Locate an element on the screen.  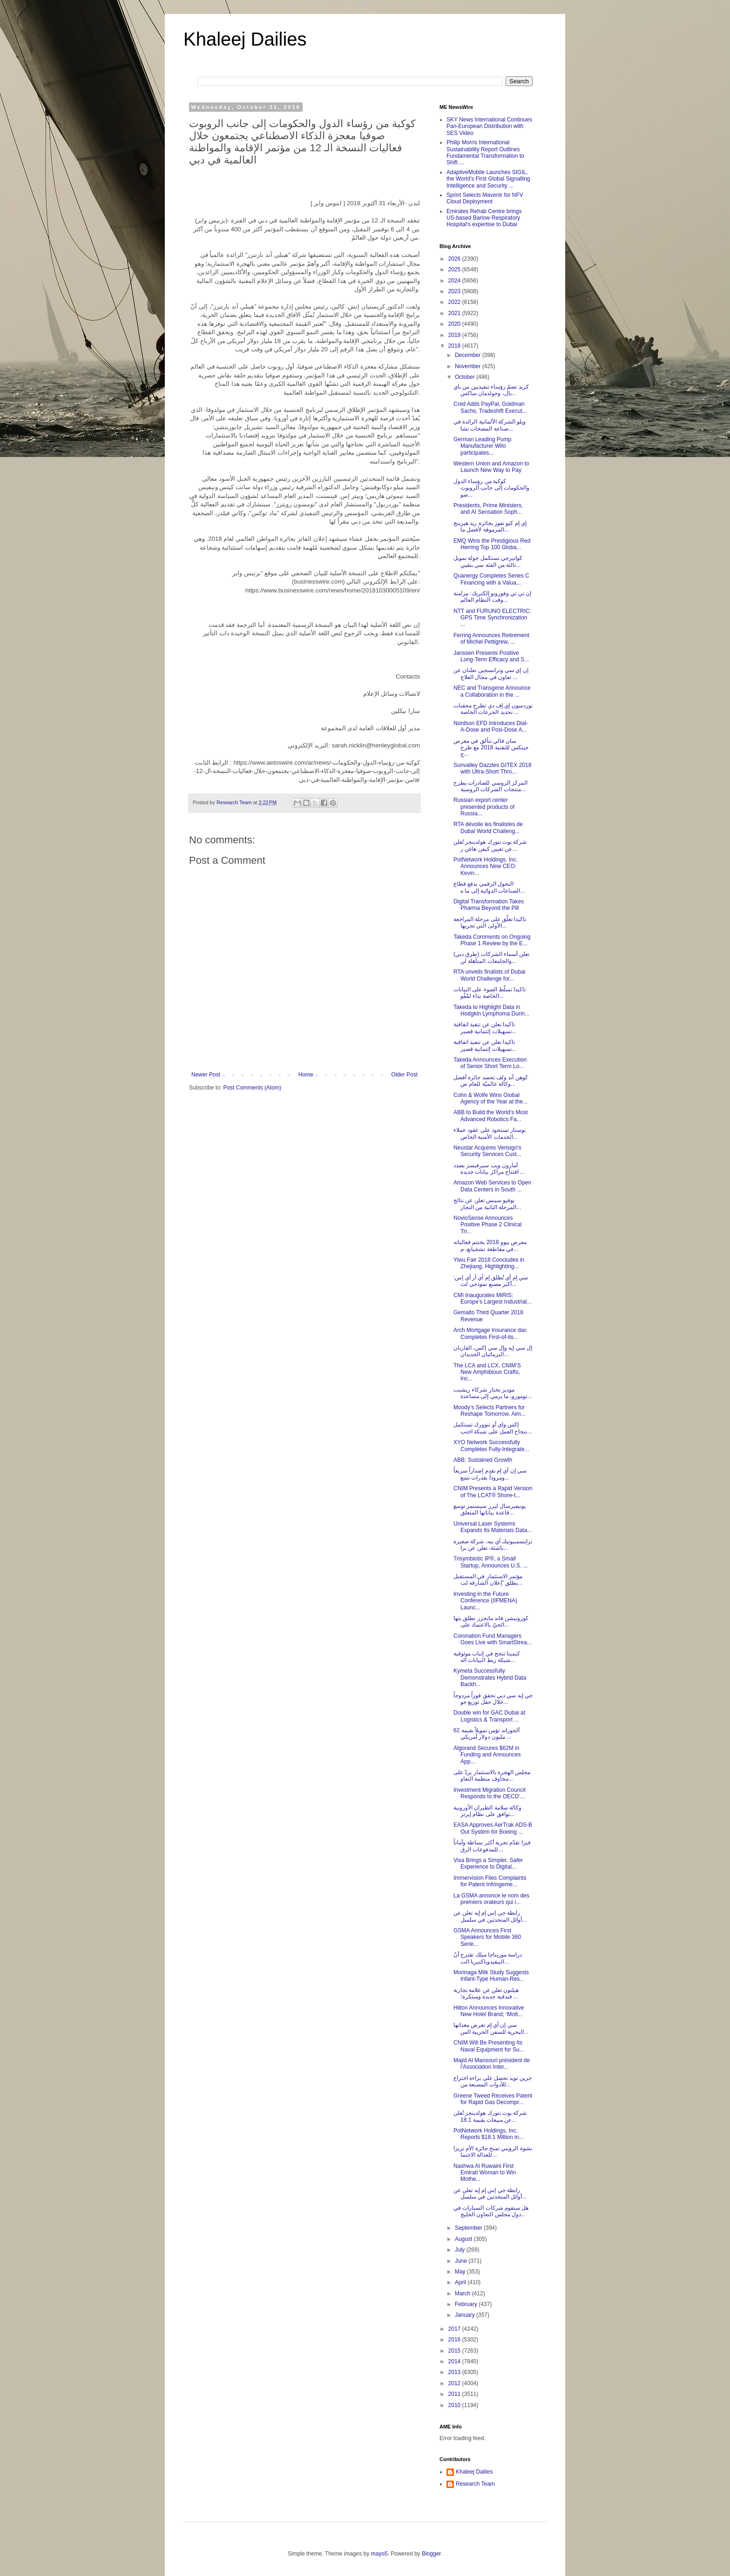
mayo5 is located at coordinates (379, 2553).